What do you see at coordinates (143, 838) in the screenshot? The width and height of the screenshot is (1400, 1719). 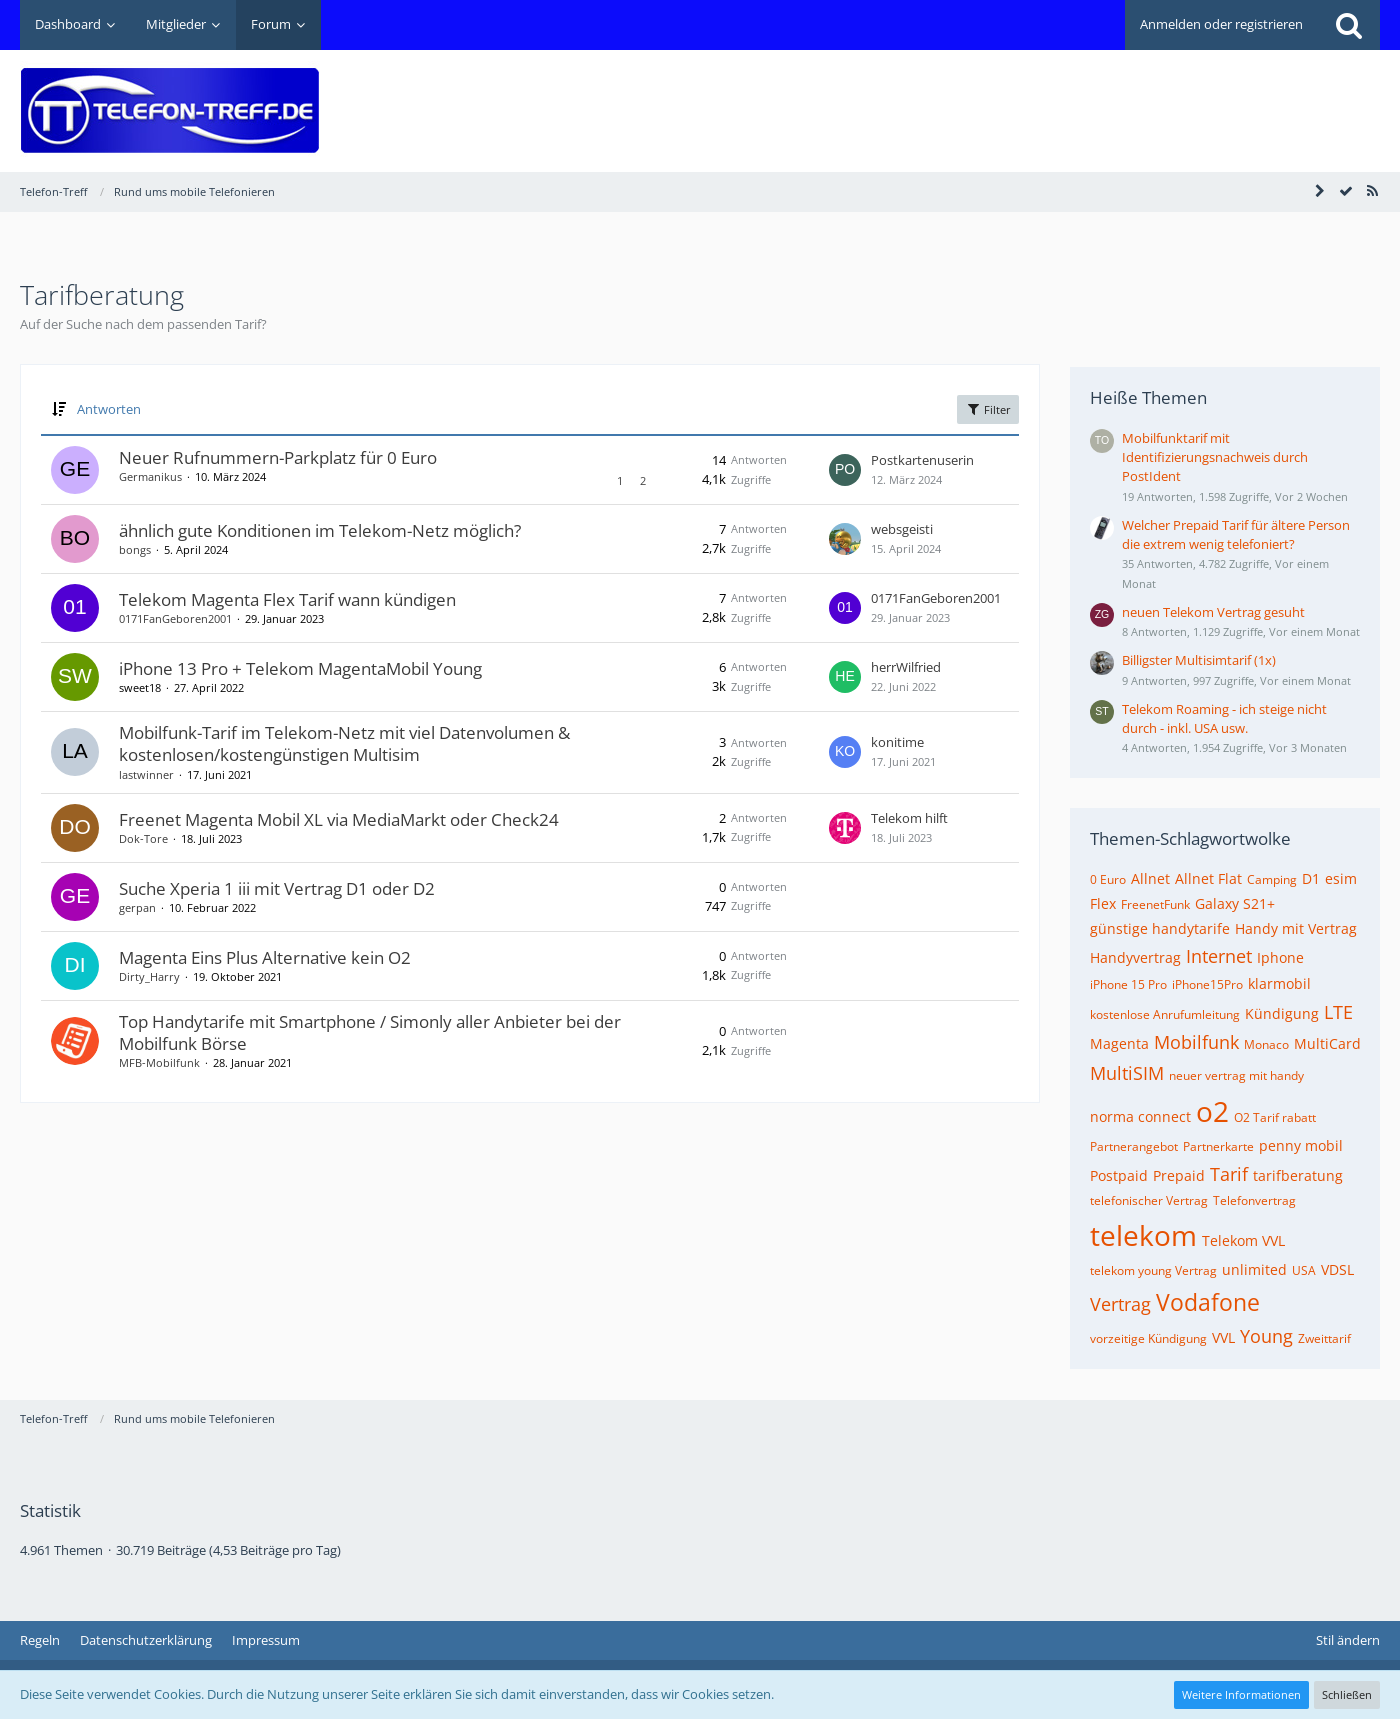 I see `Dok-Tore` at bounding box center [143, 838].